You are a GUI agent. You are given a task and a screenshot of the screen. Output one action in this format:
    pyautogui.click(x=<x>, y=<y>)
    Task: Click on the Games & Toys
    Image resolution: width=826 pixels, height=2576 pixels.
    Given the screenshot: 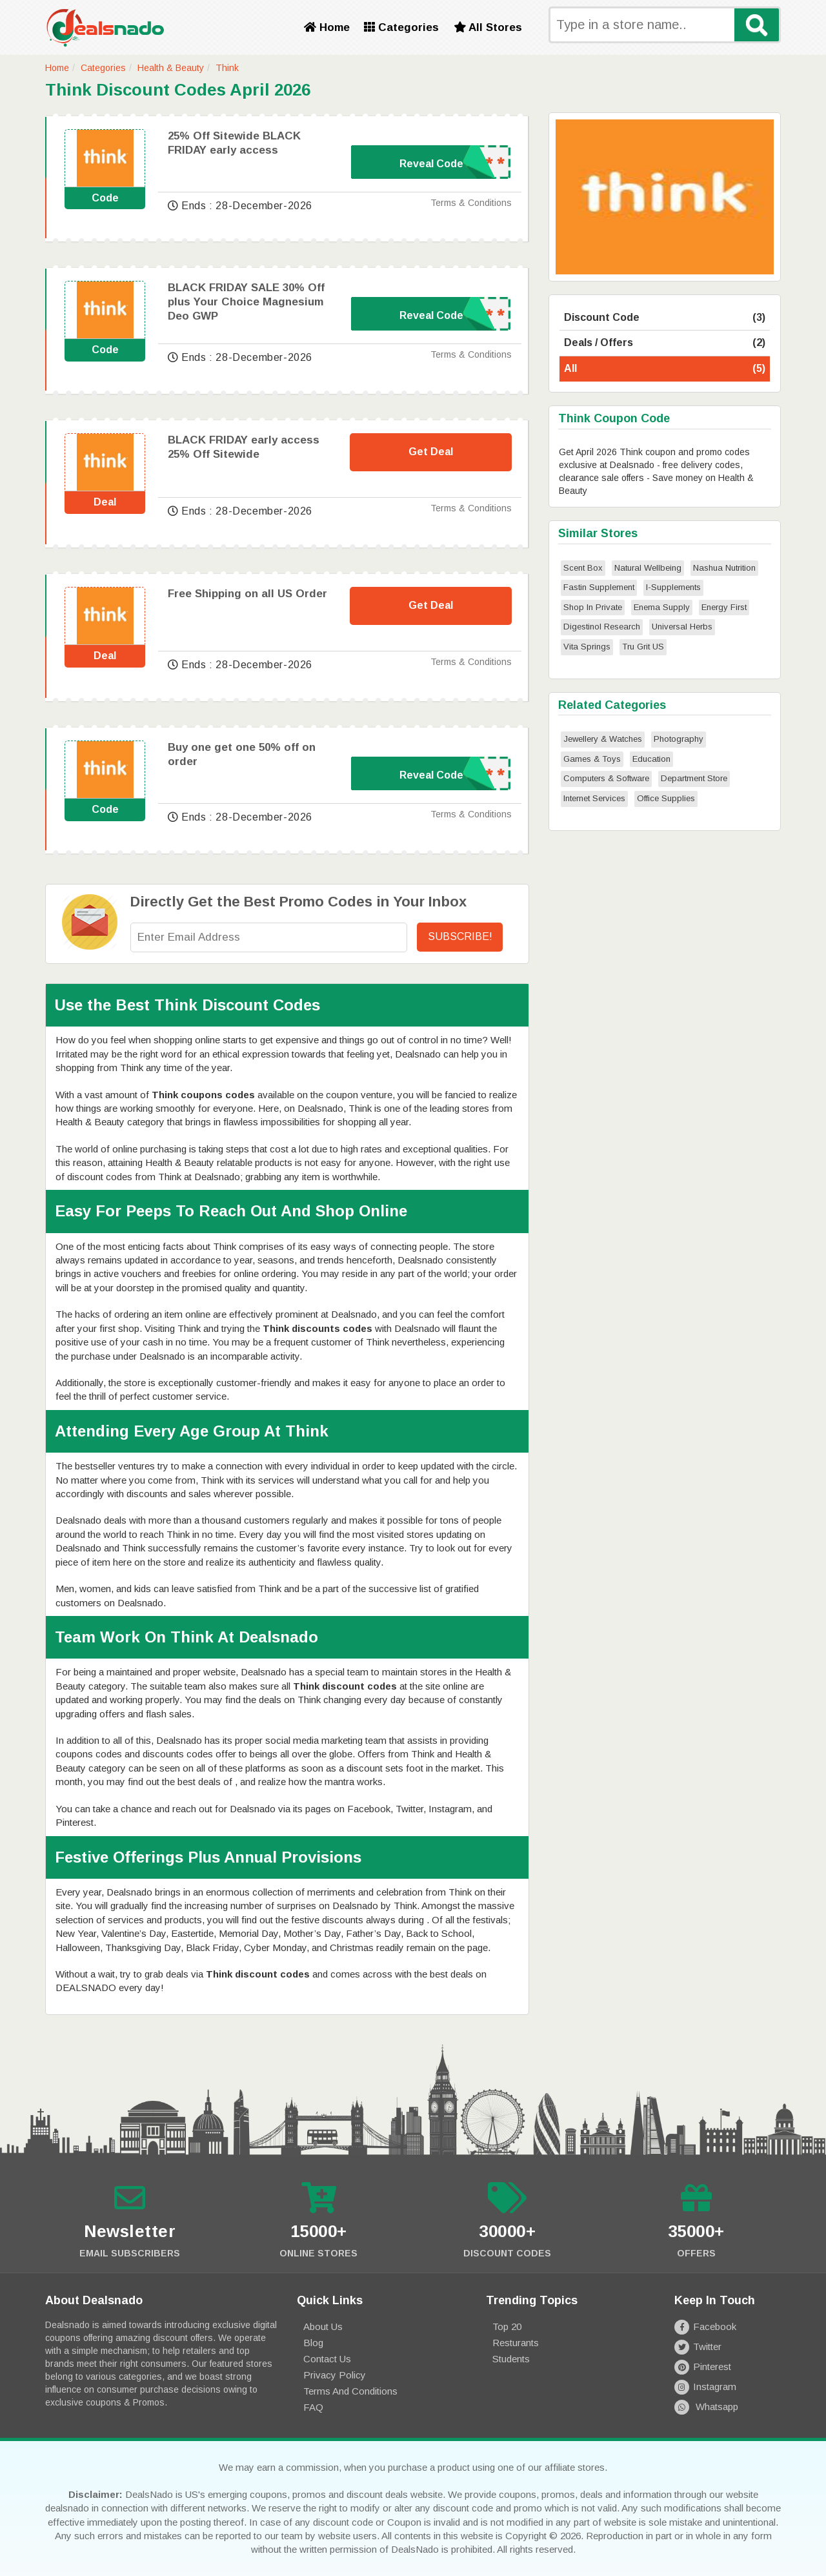 What is the action you would take?
    pyautogui.click(x=592, y=759)
    